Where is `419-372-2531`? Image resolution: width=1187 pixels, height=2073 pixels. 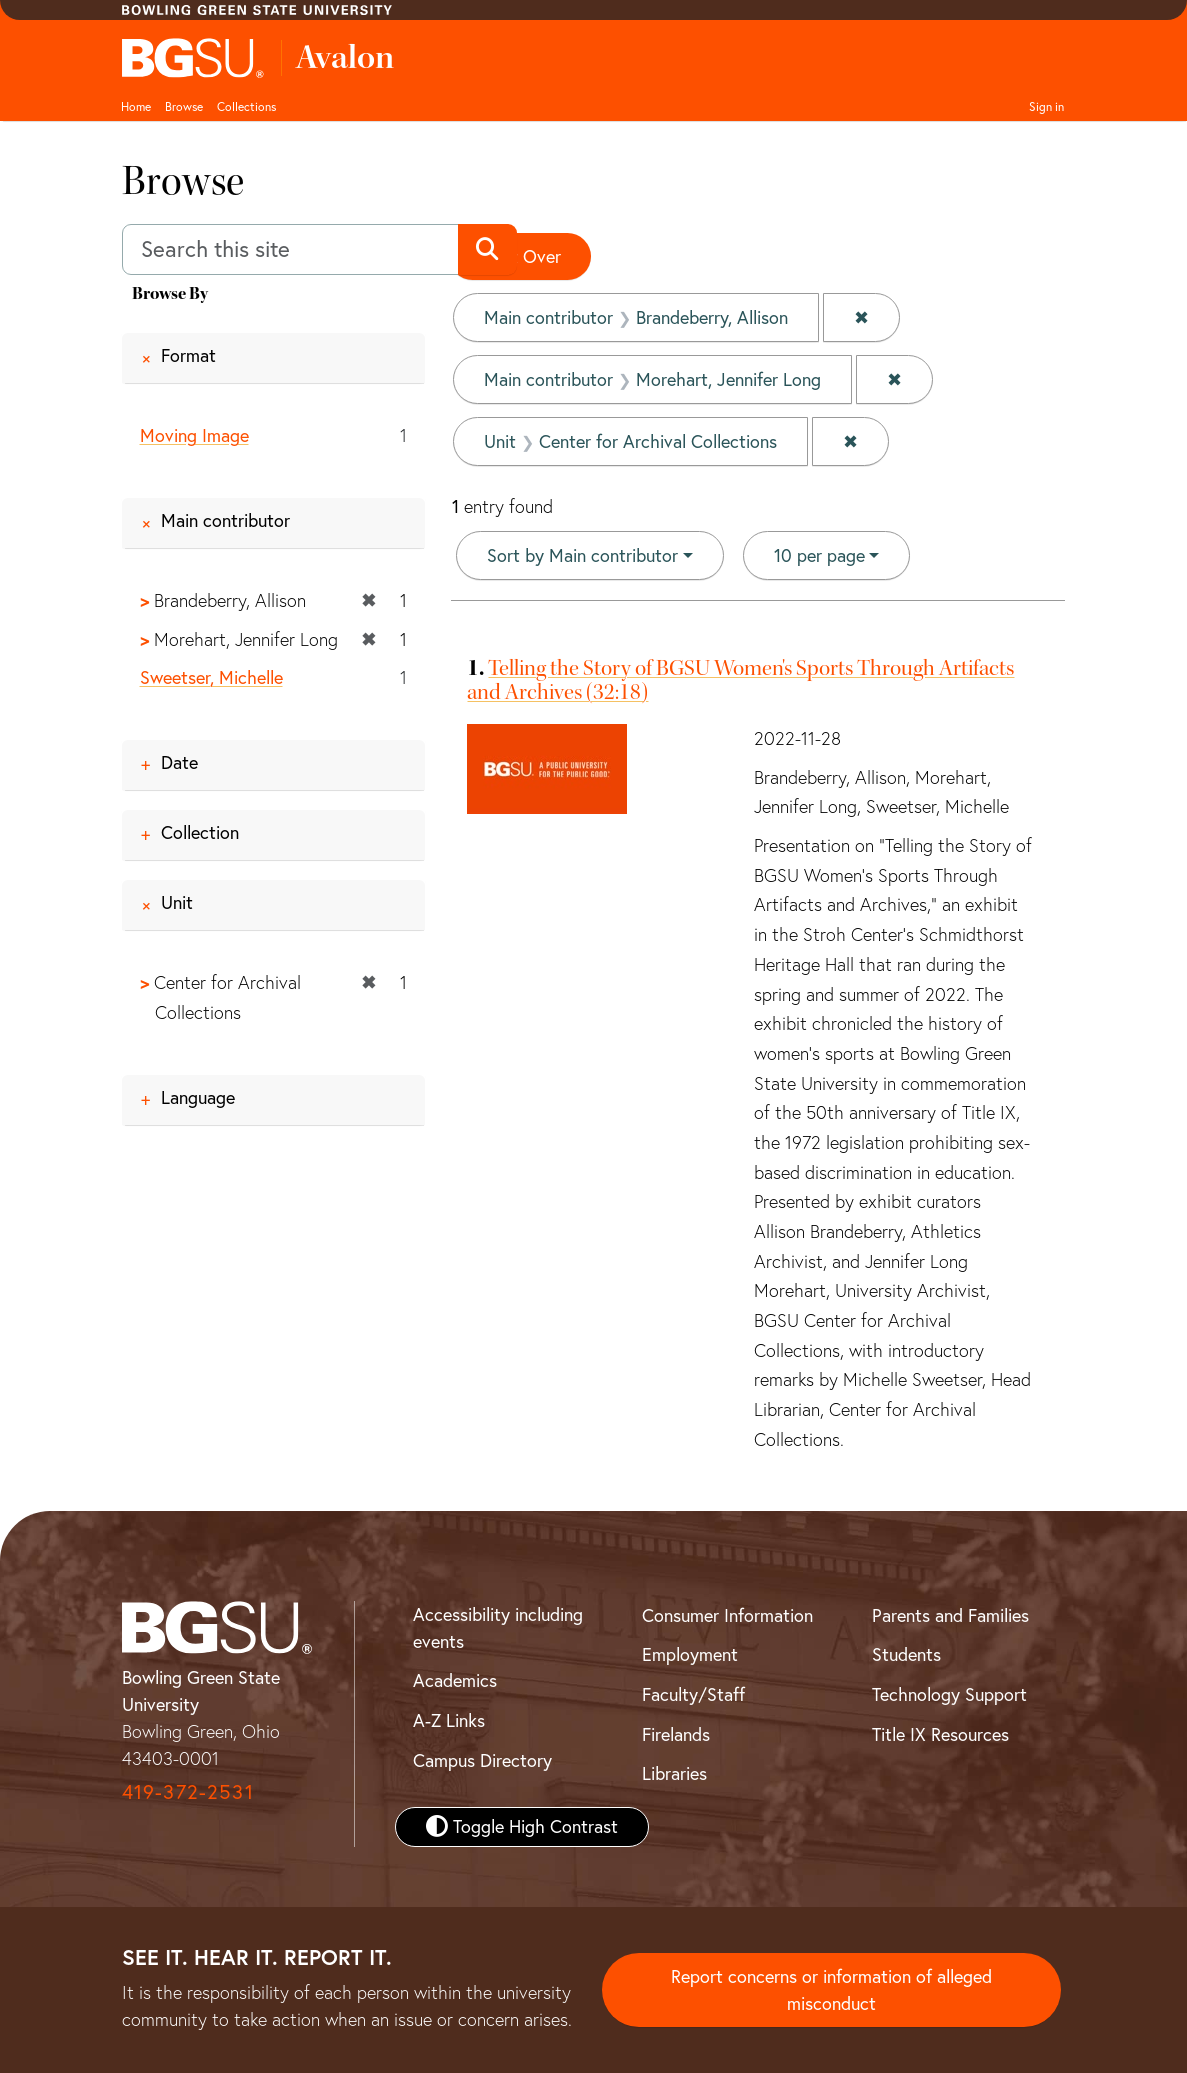
419-372-2531 is located at coordinates (188, 1791).